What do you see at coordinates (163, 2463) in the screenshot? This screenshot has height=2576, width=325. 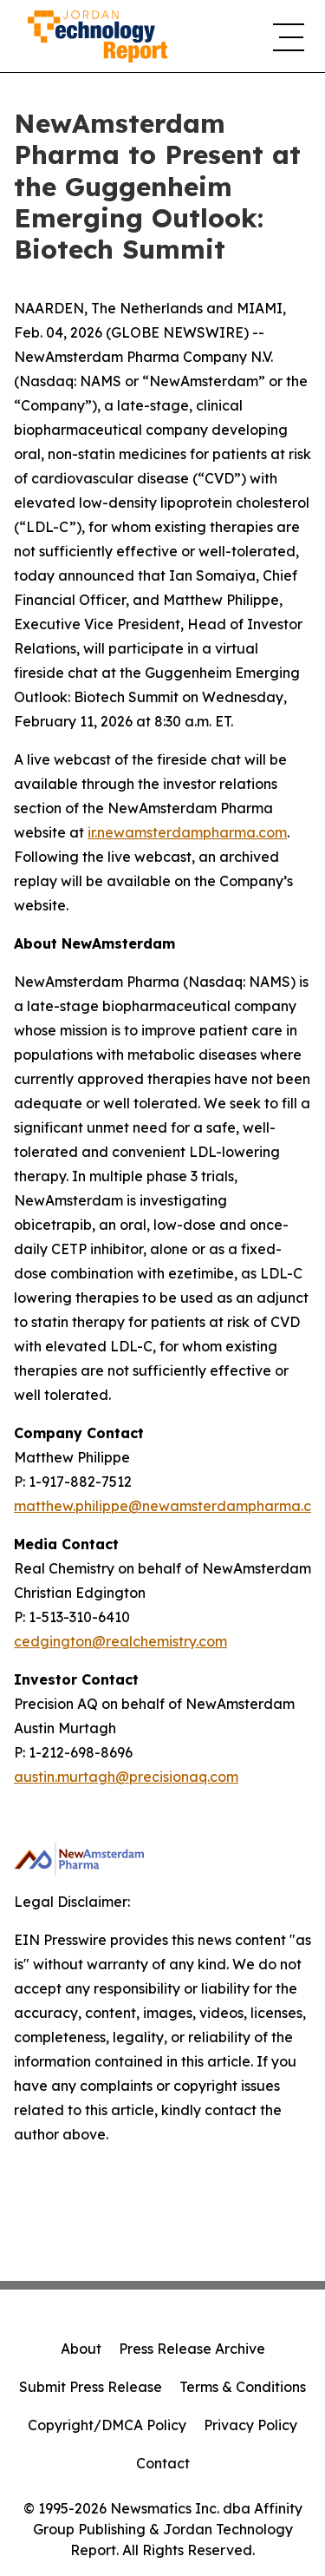 I see `Contact` at bounding box center [163, 2463].